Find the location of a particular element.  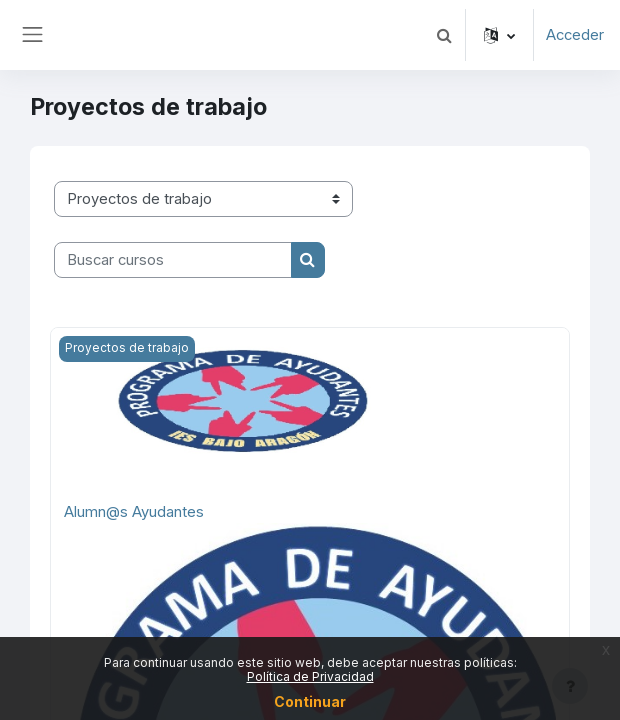

[Buscar cursos] is located at coordinates (173, 260).